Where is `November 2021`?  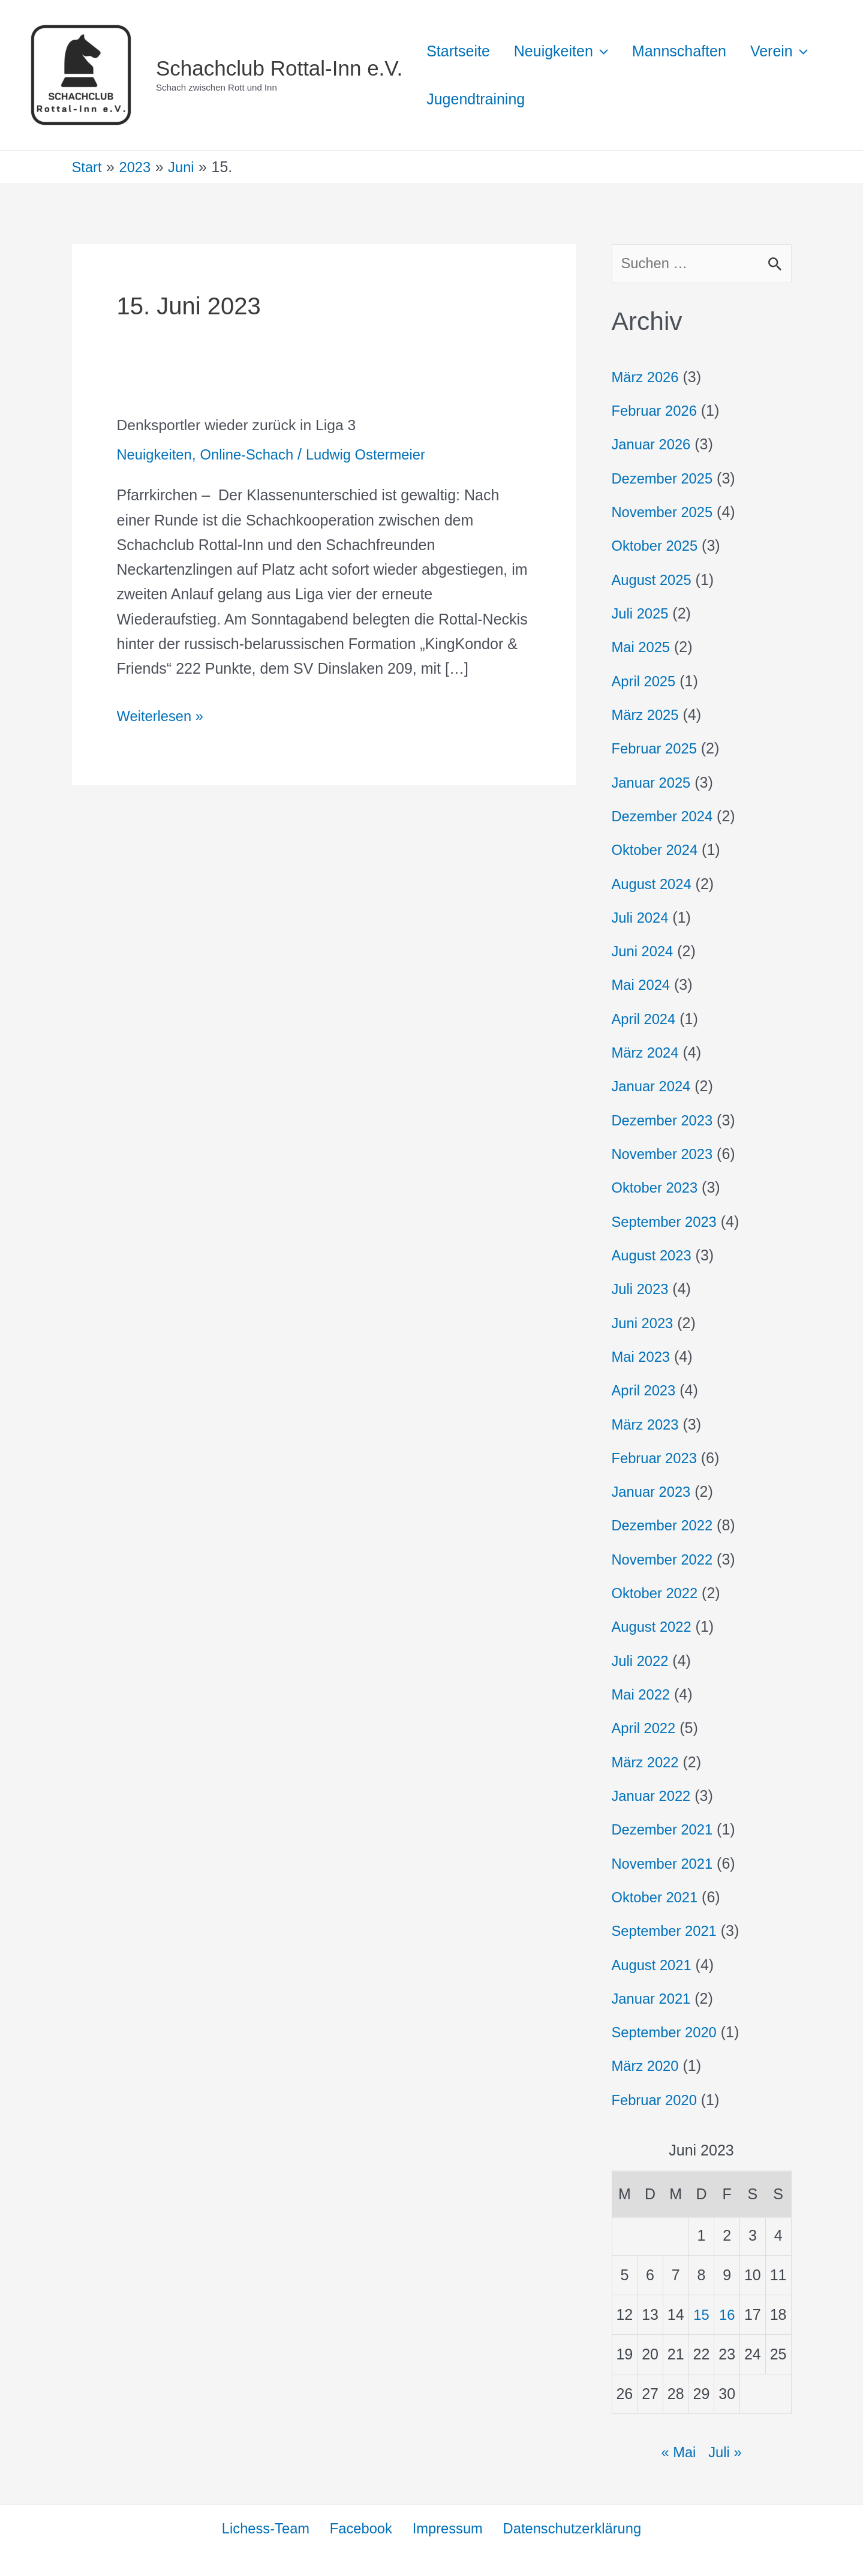
November 2021 is located at coordinates (665, 1862).